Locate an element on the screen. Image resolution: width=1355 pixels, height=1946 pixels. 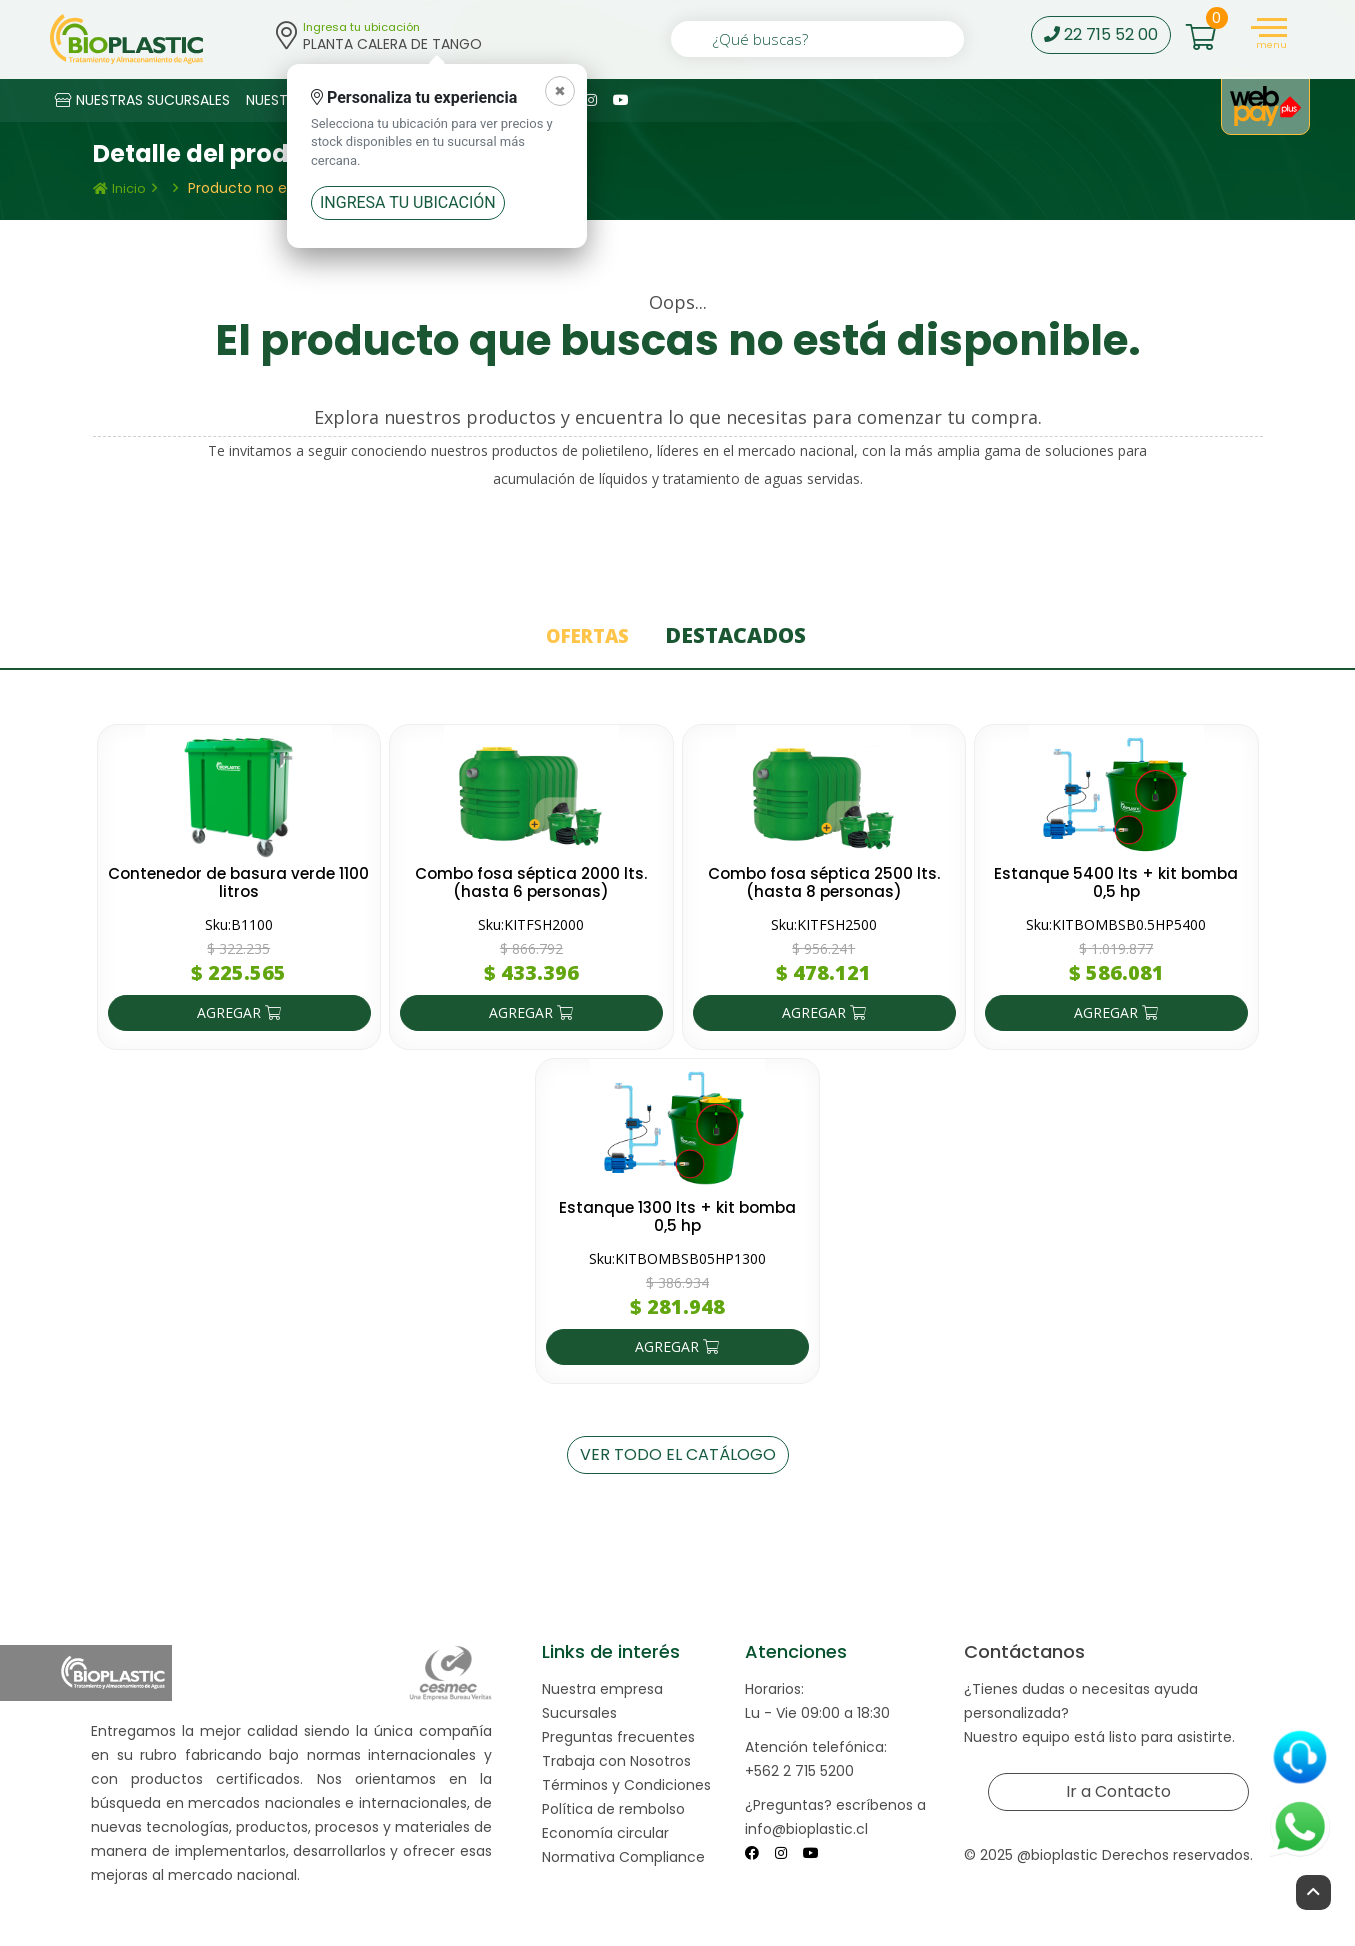
Economía circular is located at coordinates (605, 1832).